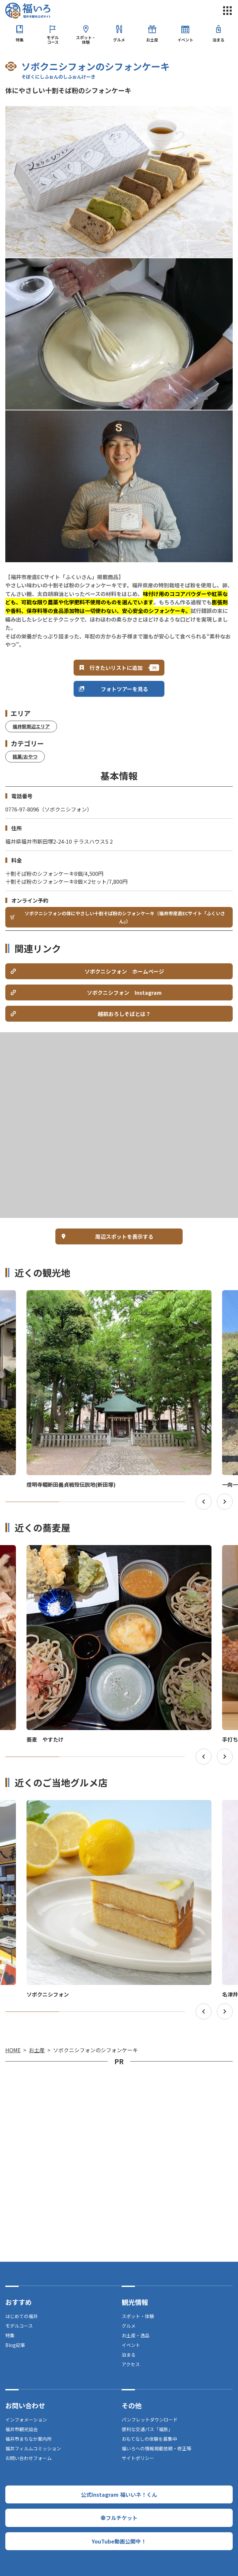 The width and height of the screenshot is (238, 2576). What do you see at coordinates (53, 39) in the screenshot?
I see `モデルコース` at bounding box center [53, 39].